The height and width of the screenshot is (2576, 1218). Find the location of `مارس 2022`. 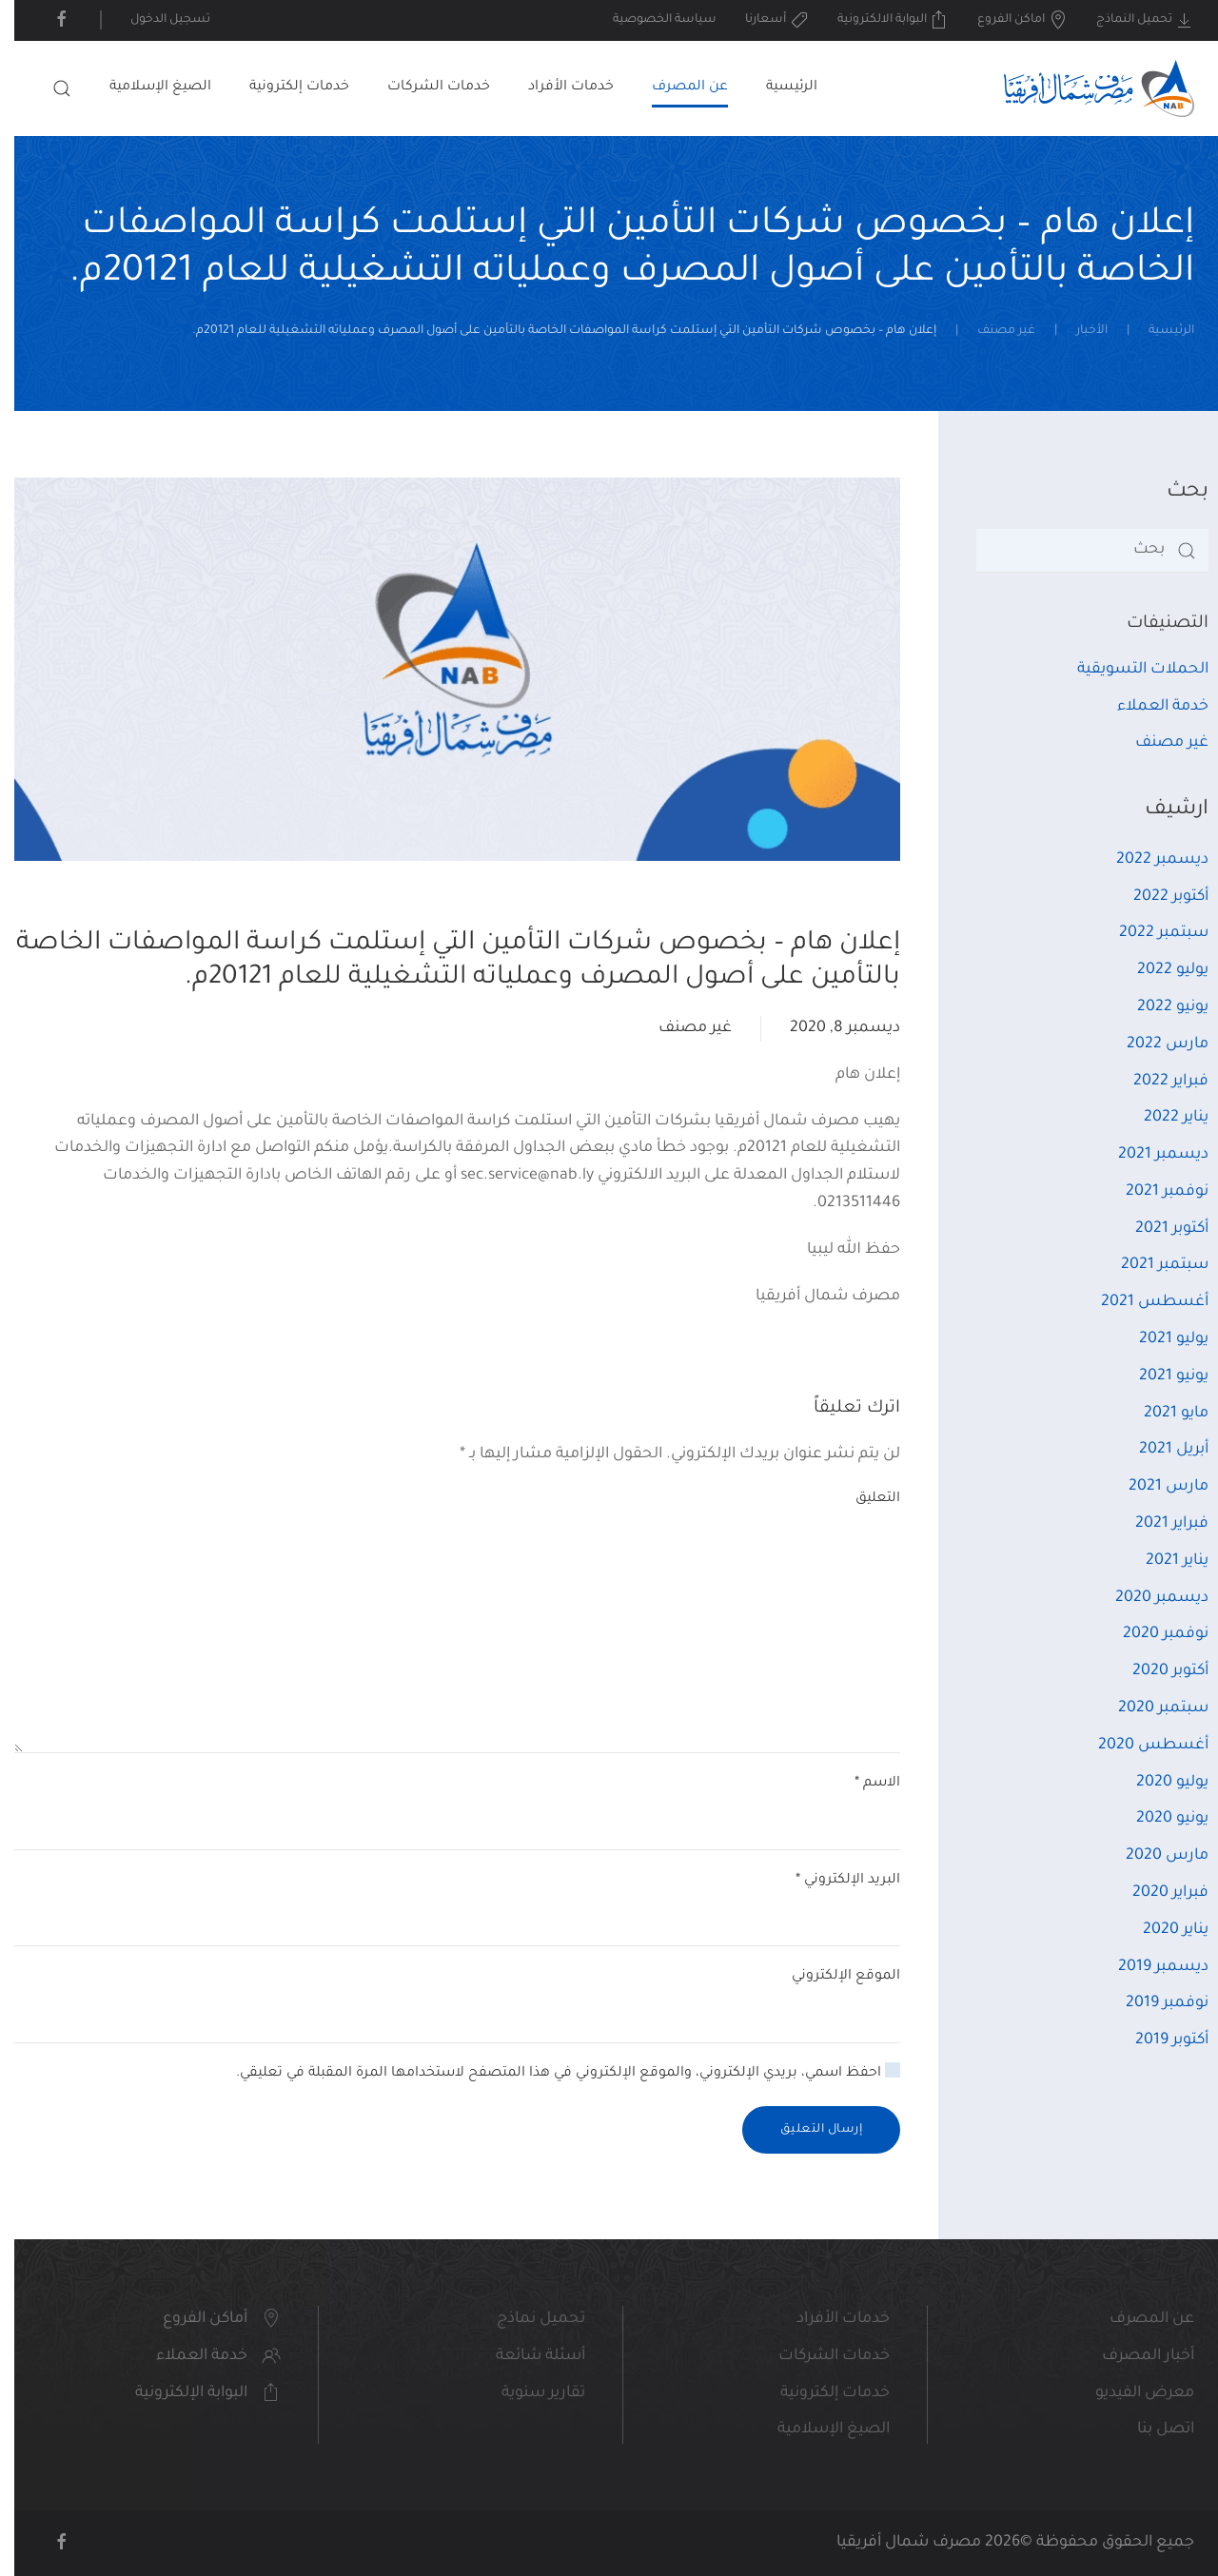

مارس 2022 is located at coordinates (1153, 1044).